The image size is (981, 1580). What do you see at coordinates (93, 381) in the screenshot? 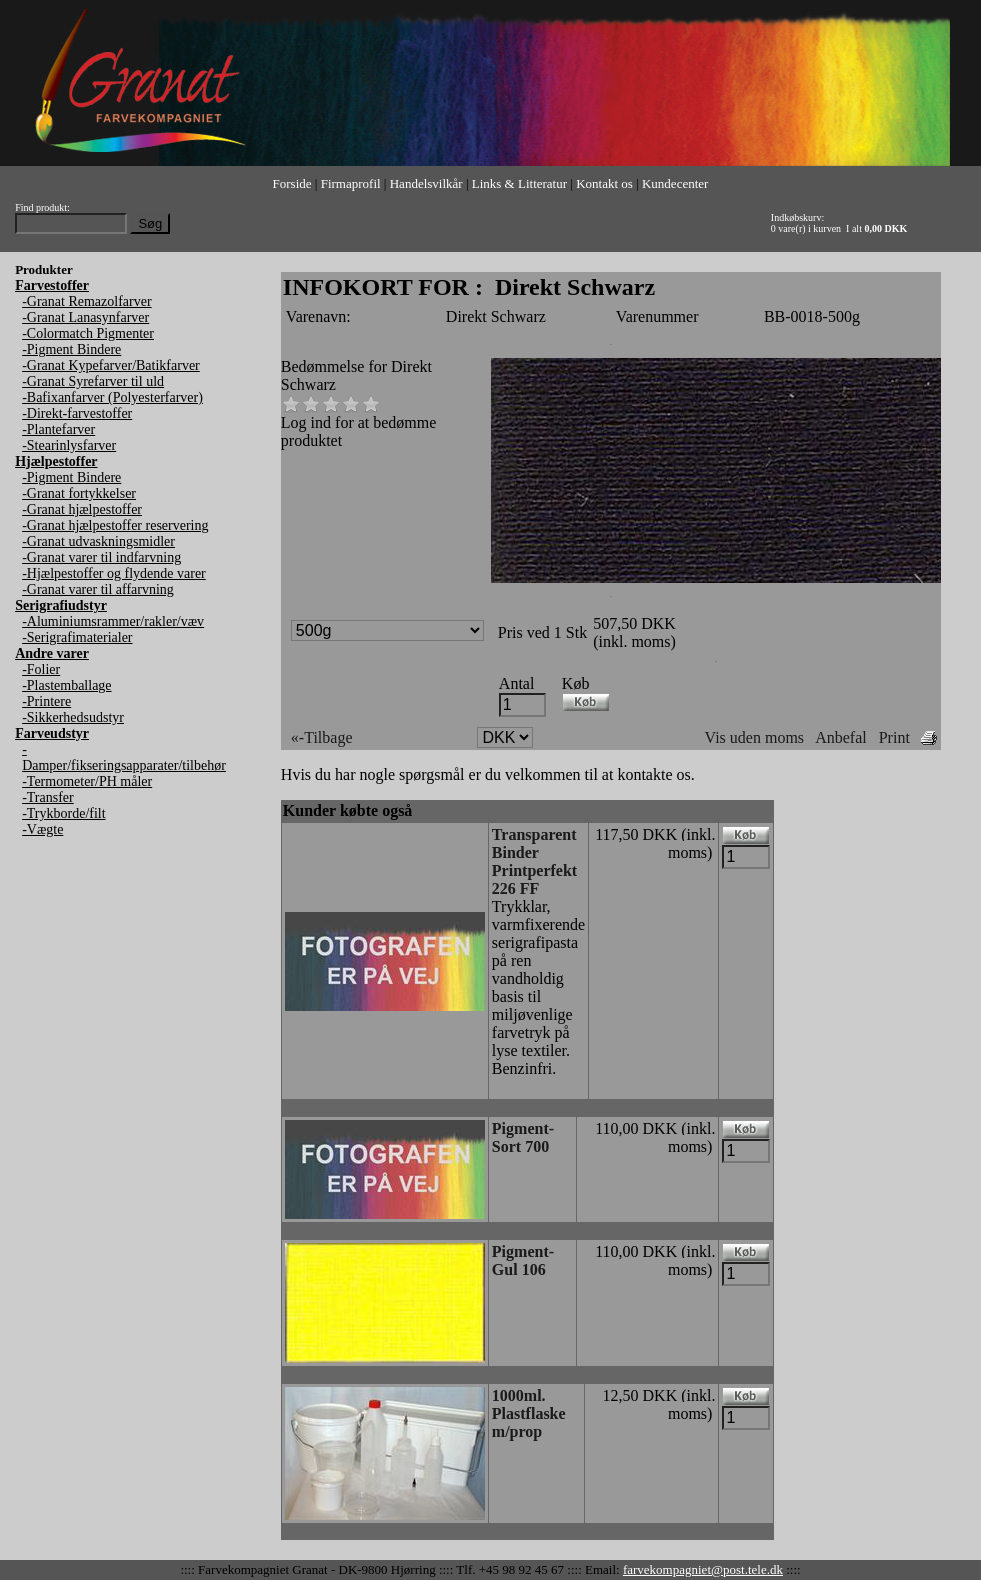
I see `-Granat Syrefarver til uld` at bounding box center [93, 381].